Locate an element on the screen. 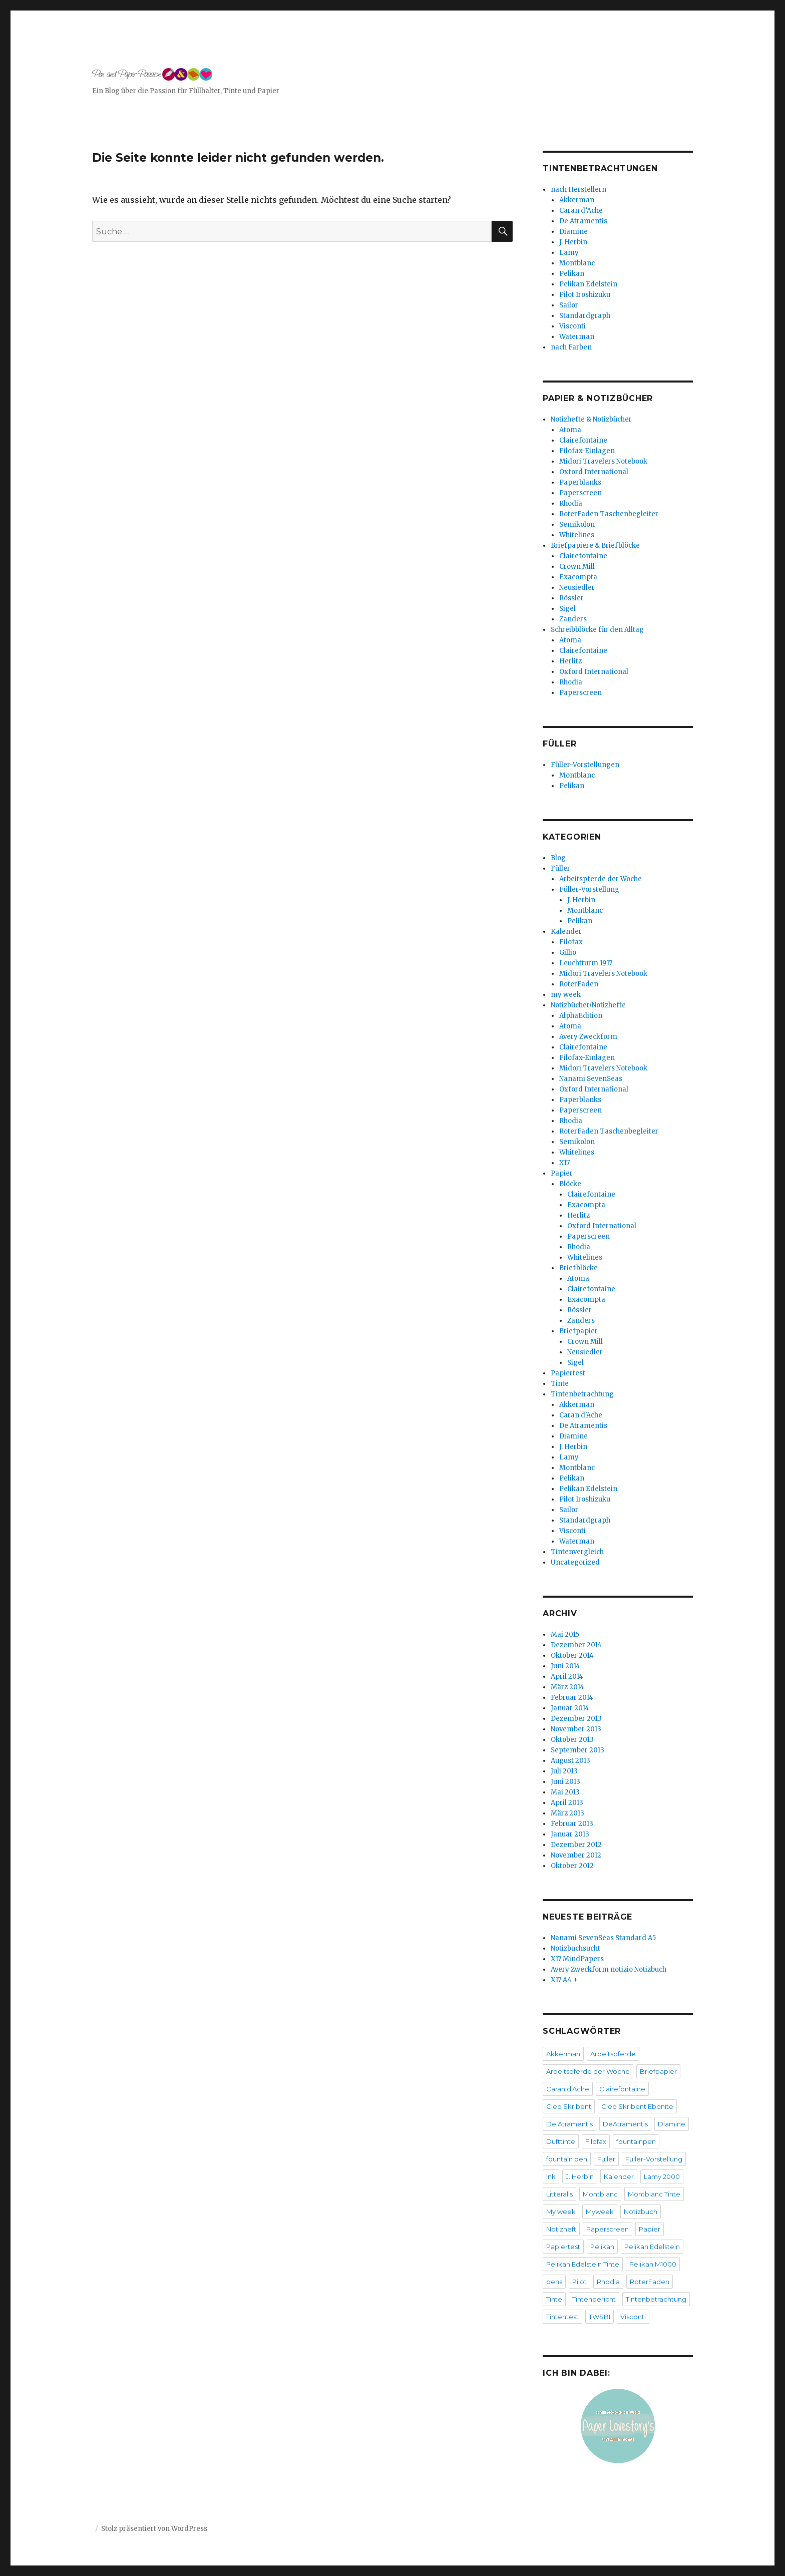 The width and height of the screenshot is (785, 2576). März 2013 is located at coordinates (567, 1813).